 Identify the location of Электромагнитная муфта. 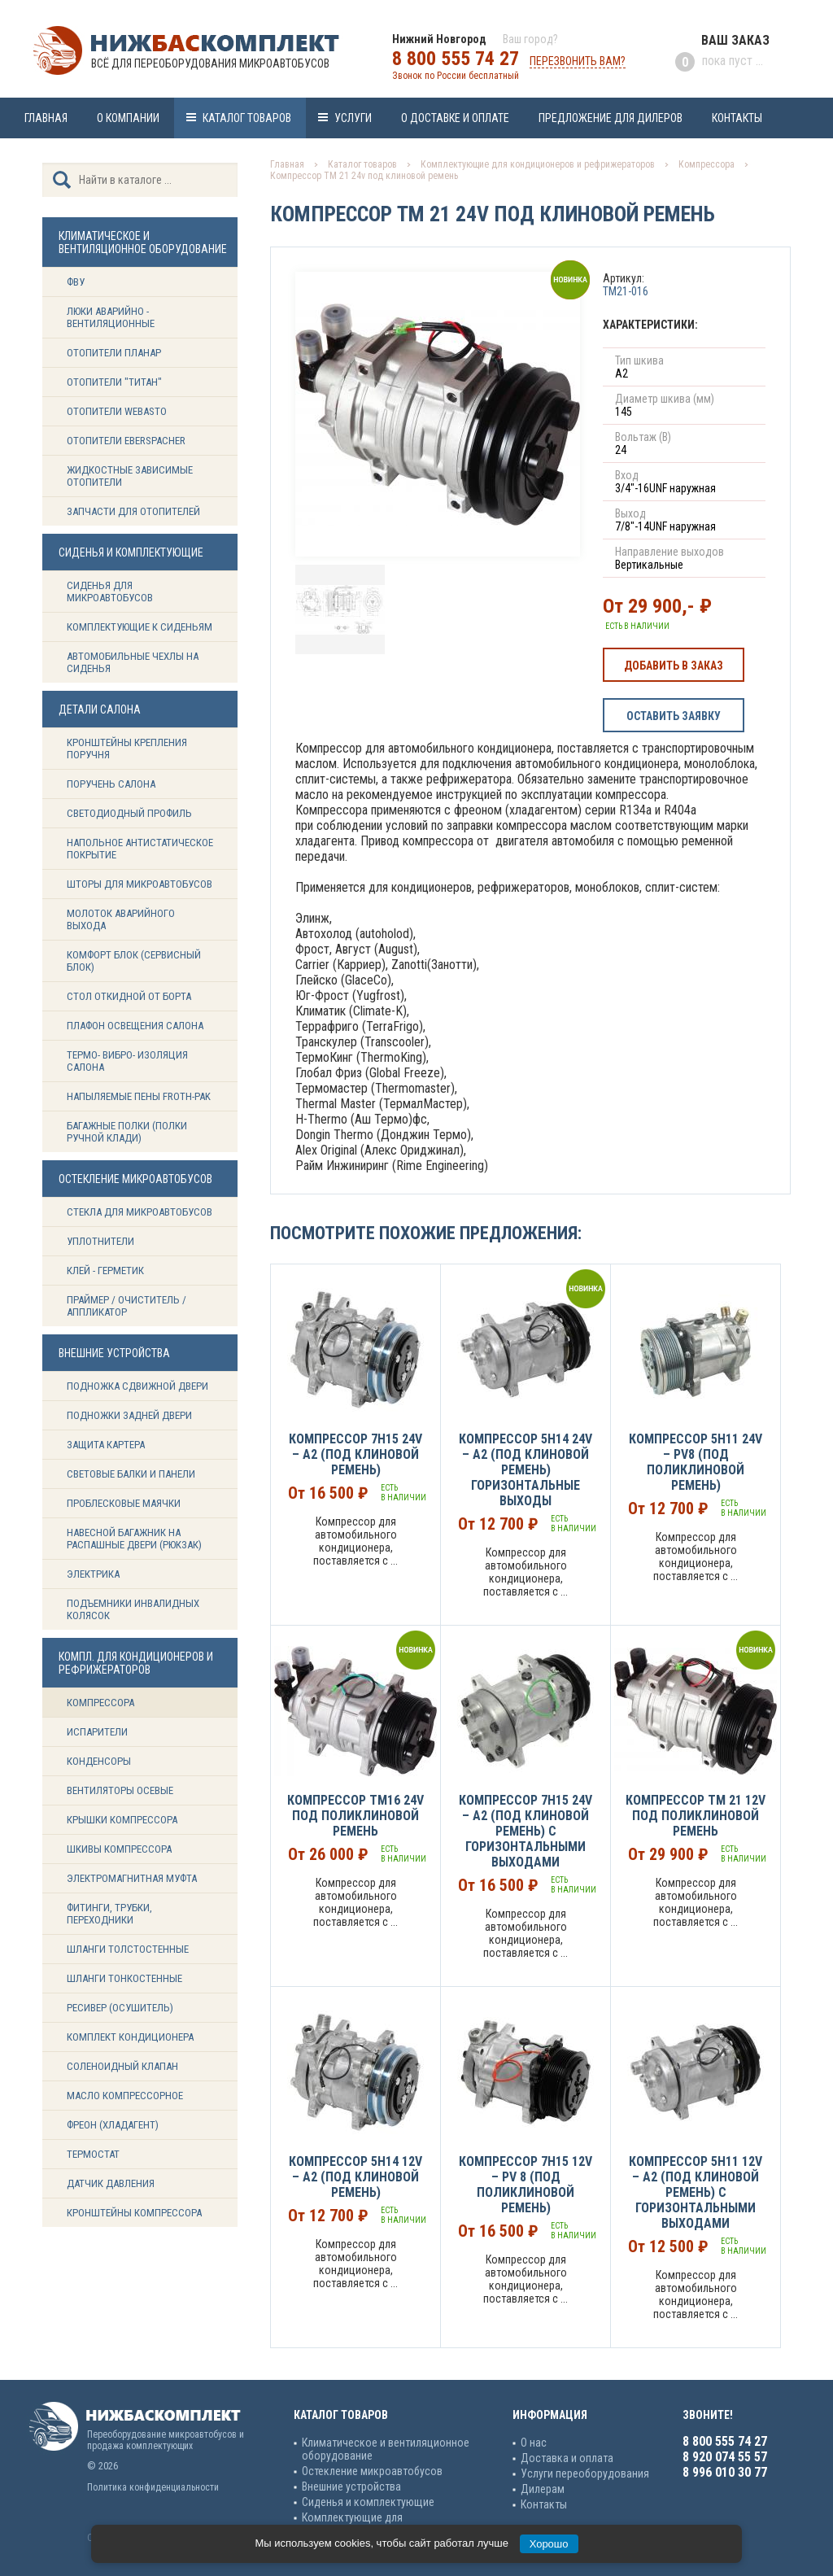
(132, 1878).